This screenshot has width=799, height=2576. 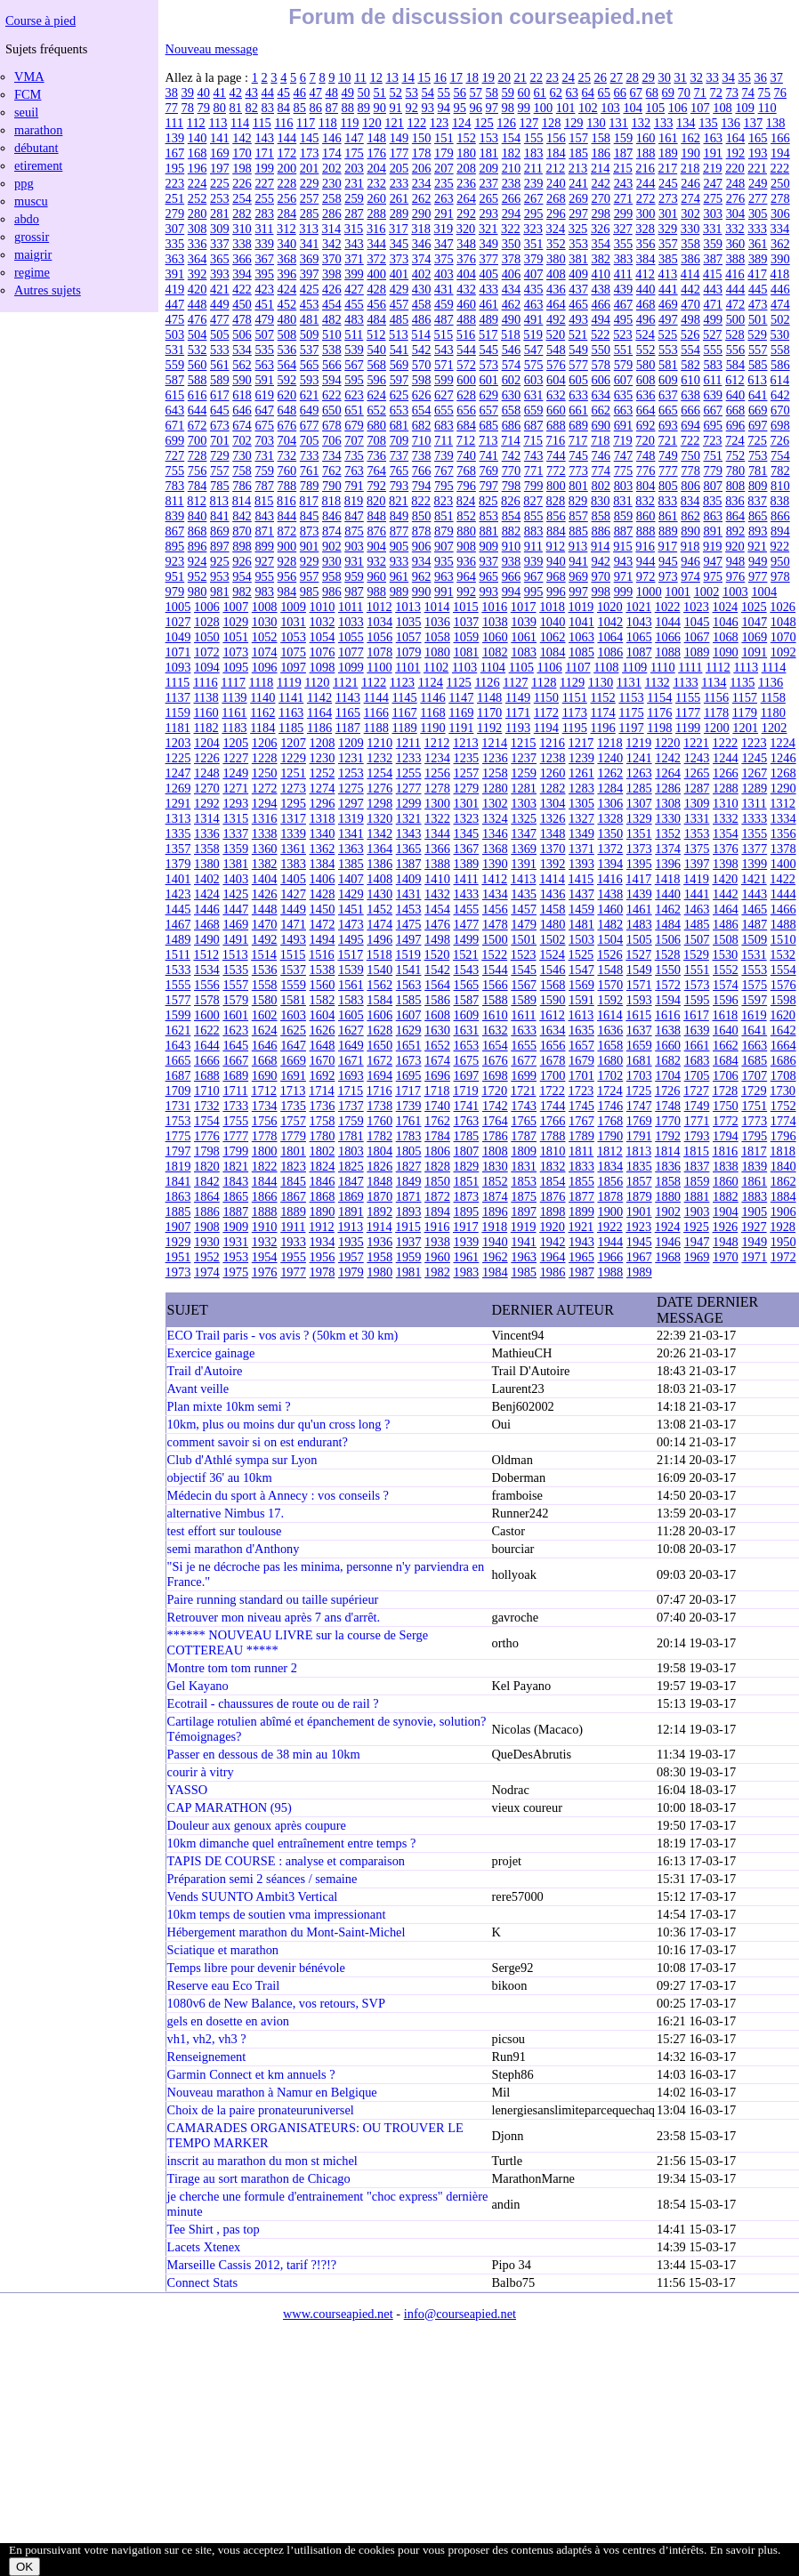 What do you see at coordinates (242, 365) in the screenshot?
I see `562` at bounding box center [242, 365].